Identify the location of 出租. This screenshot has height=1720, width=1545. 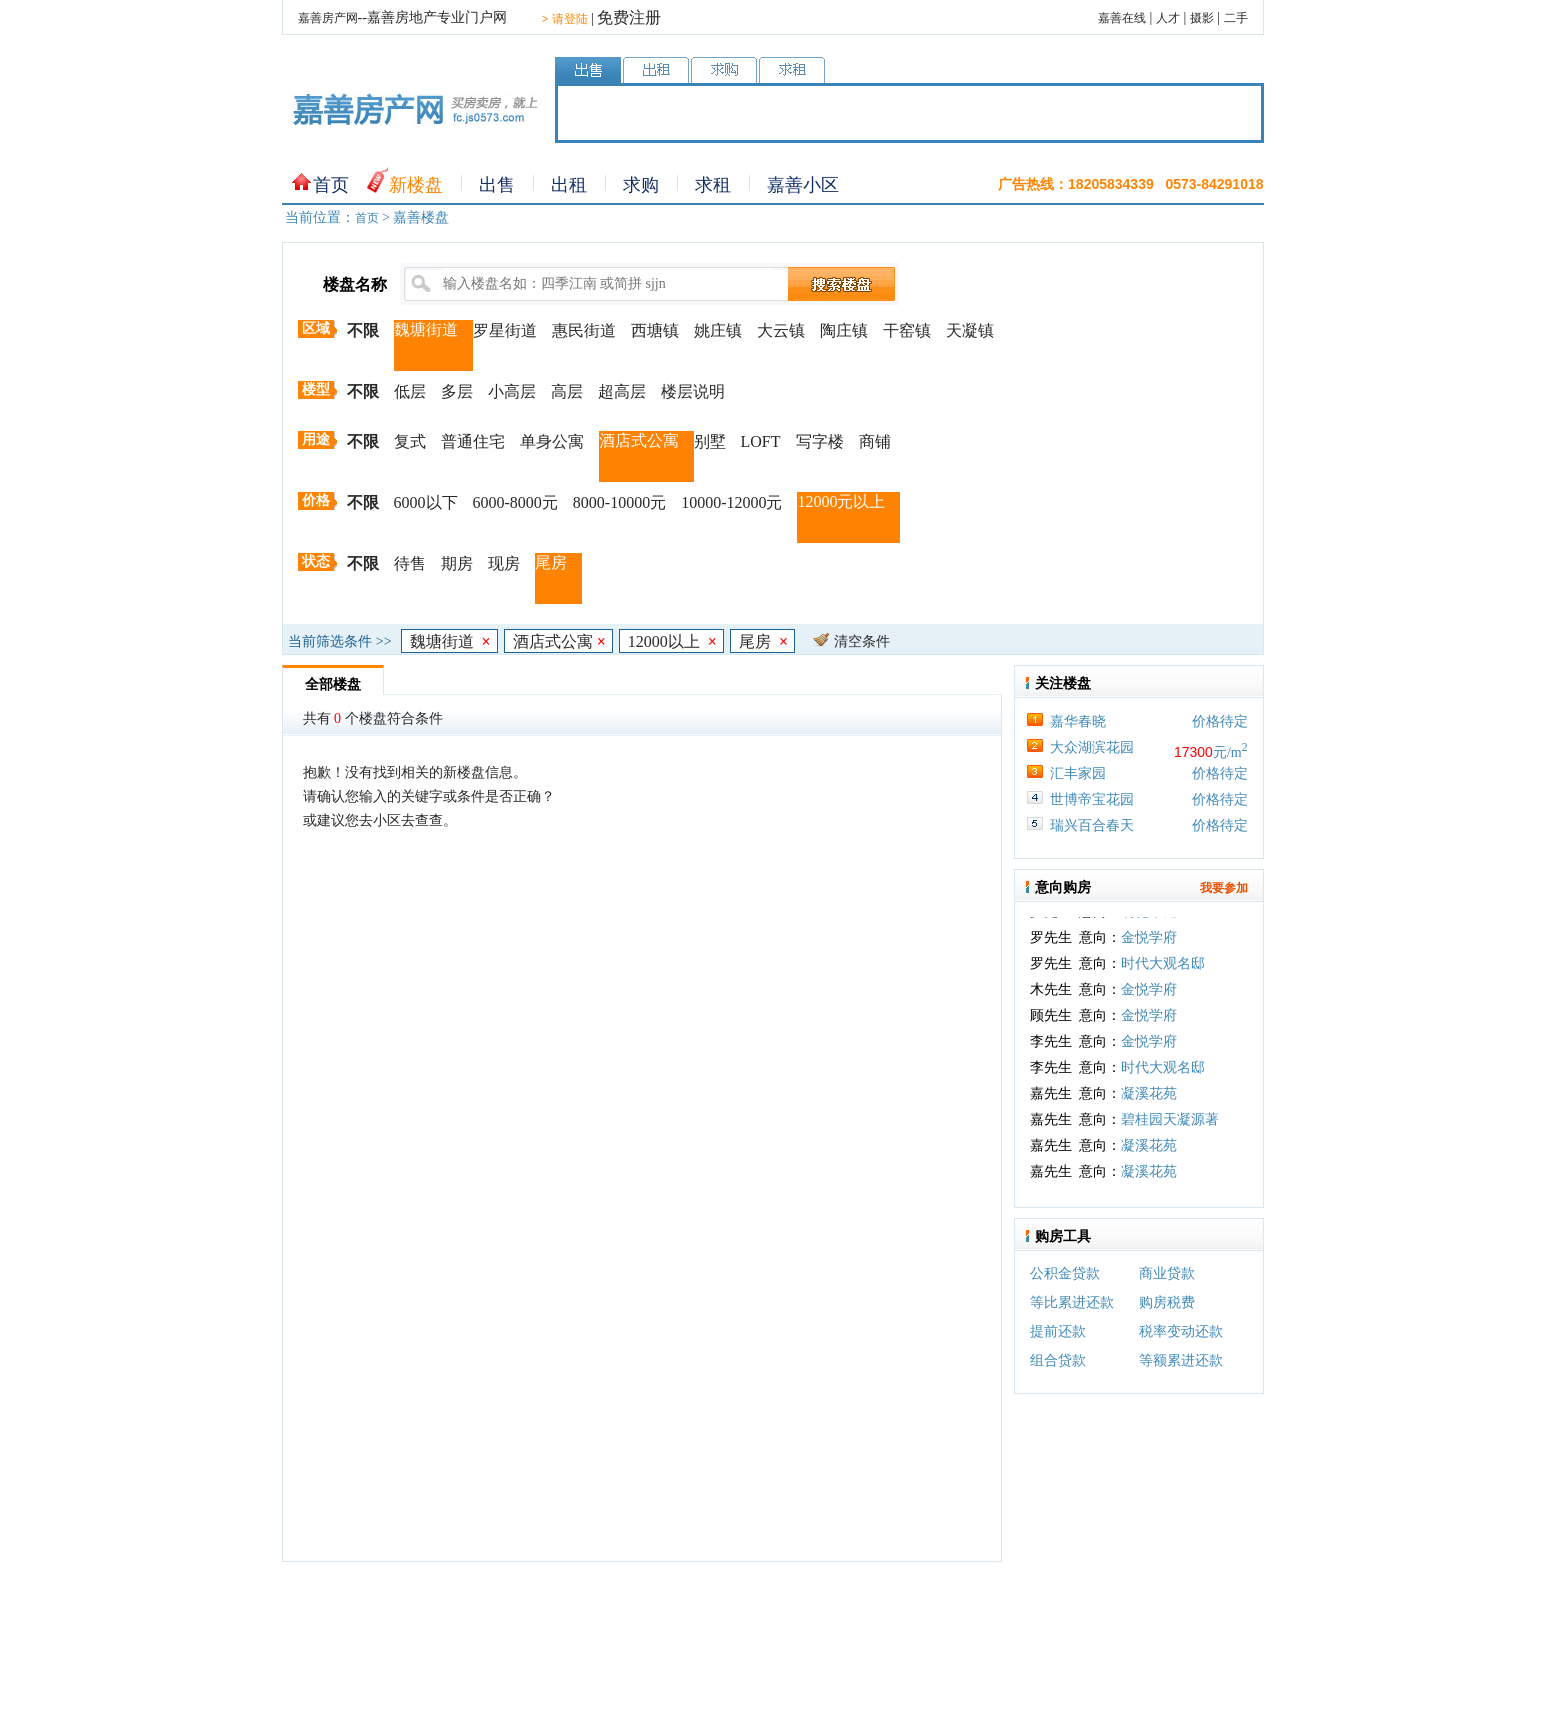
(569, 185).